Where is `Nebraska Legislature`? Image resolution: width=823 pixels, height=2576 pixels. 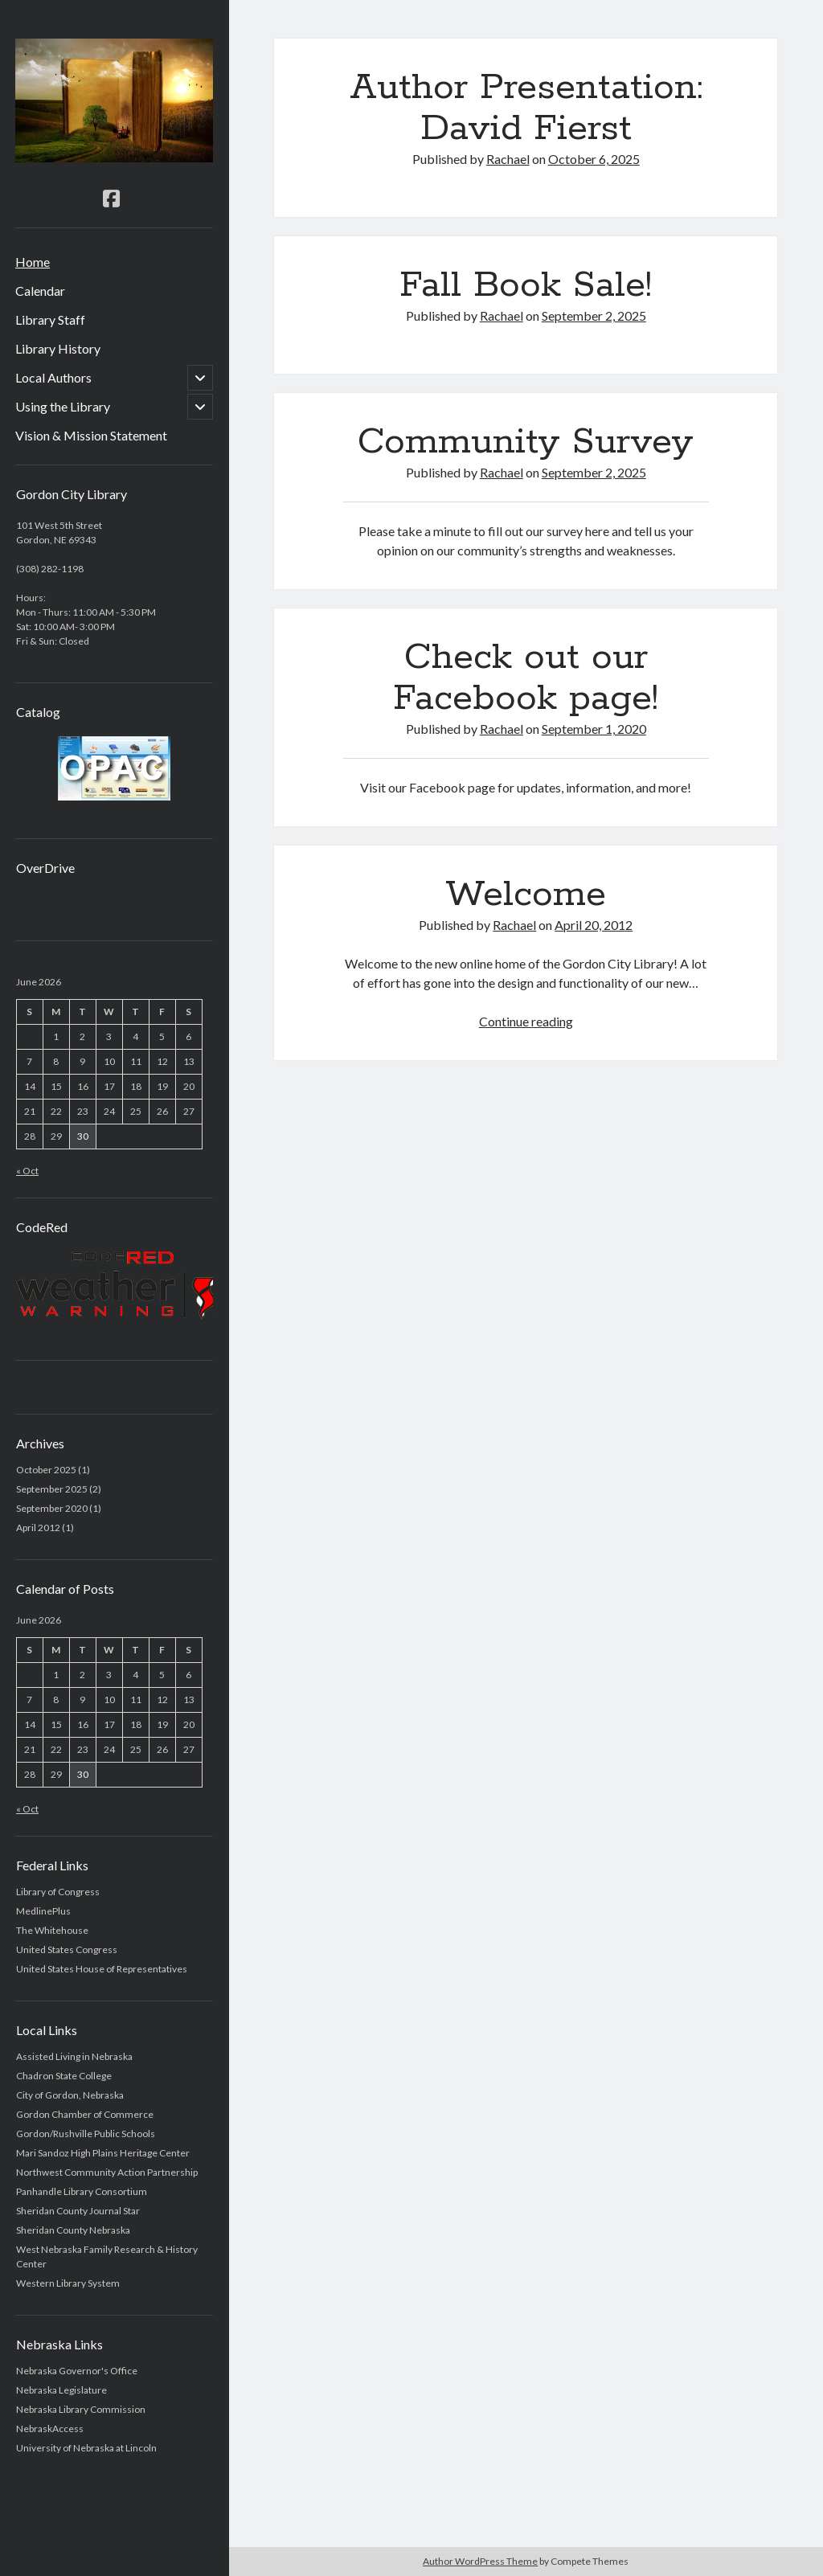 Nebraska Legislature is located at coordinates (61, 2390).